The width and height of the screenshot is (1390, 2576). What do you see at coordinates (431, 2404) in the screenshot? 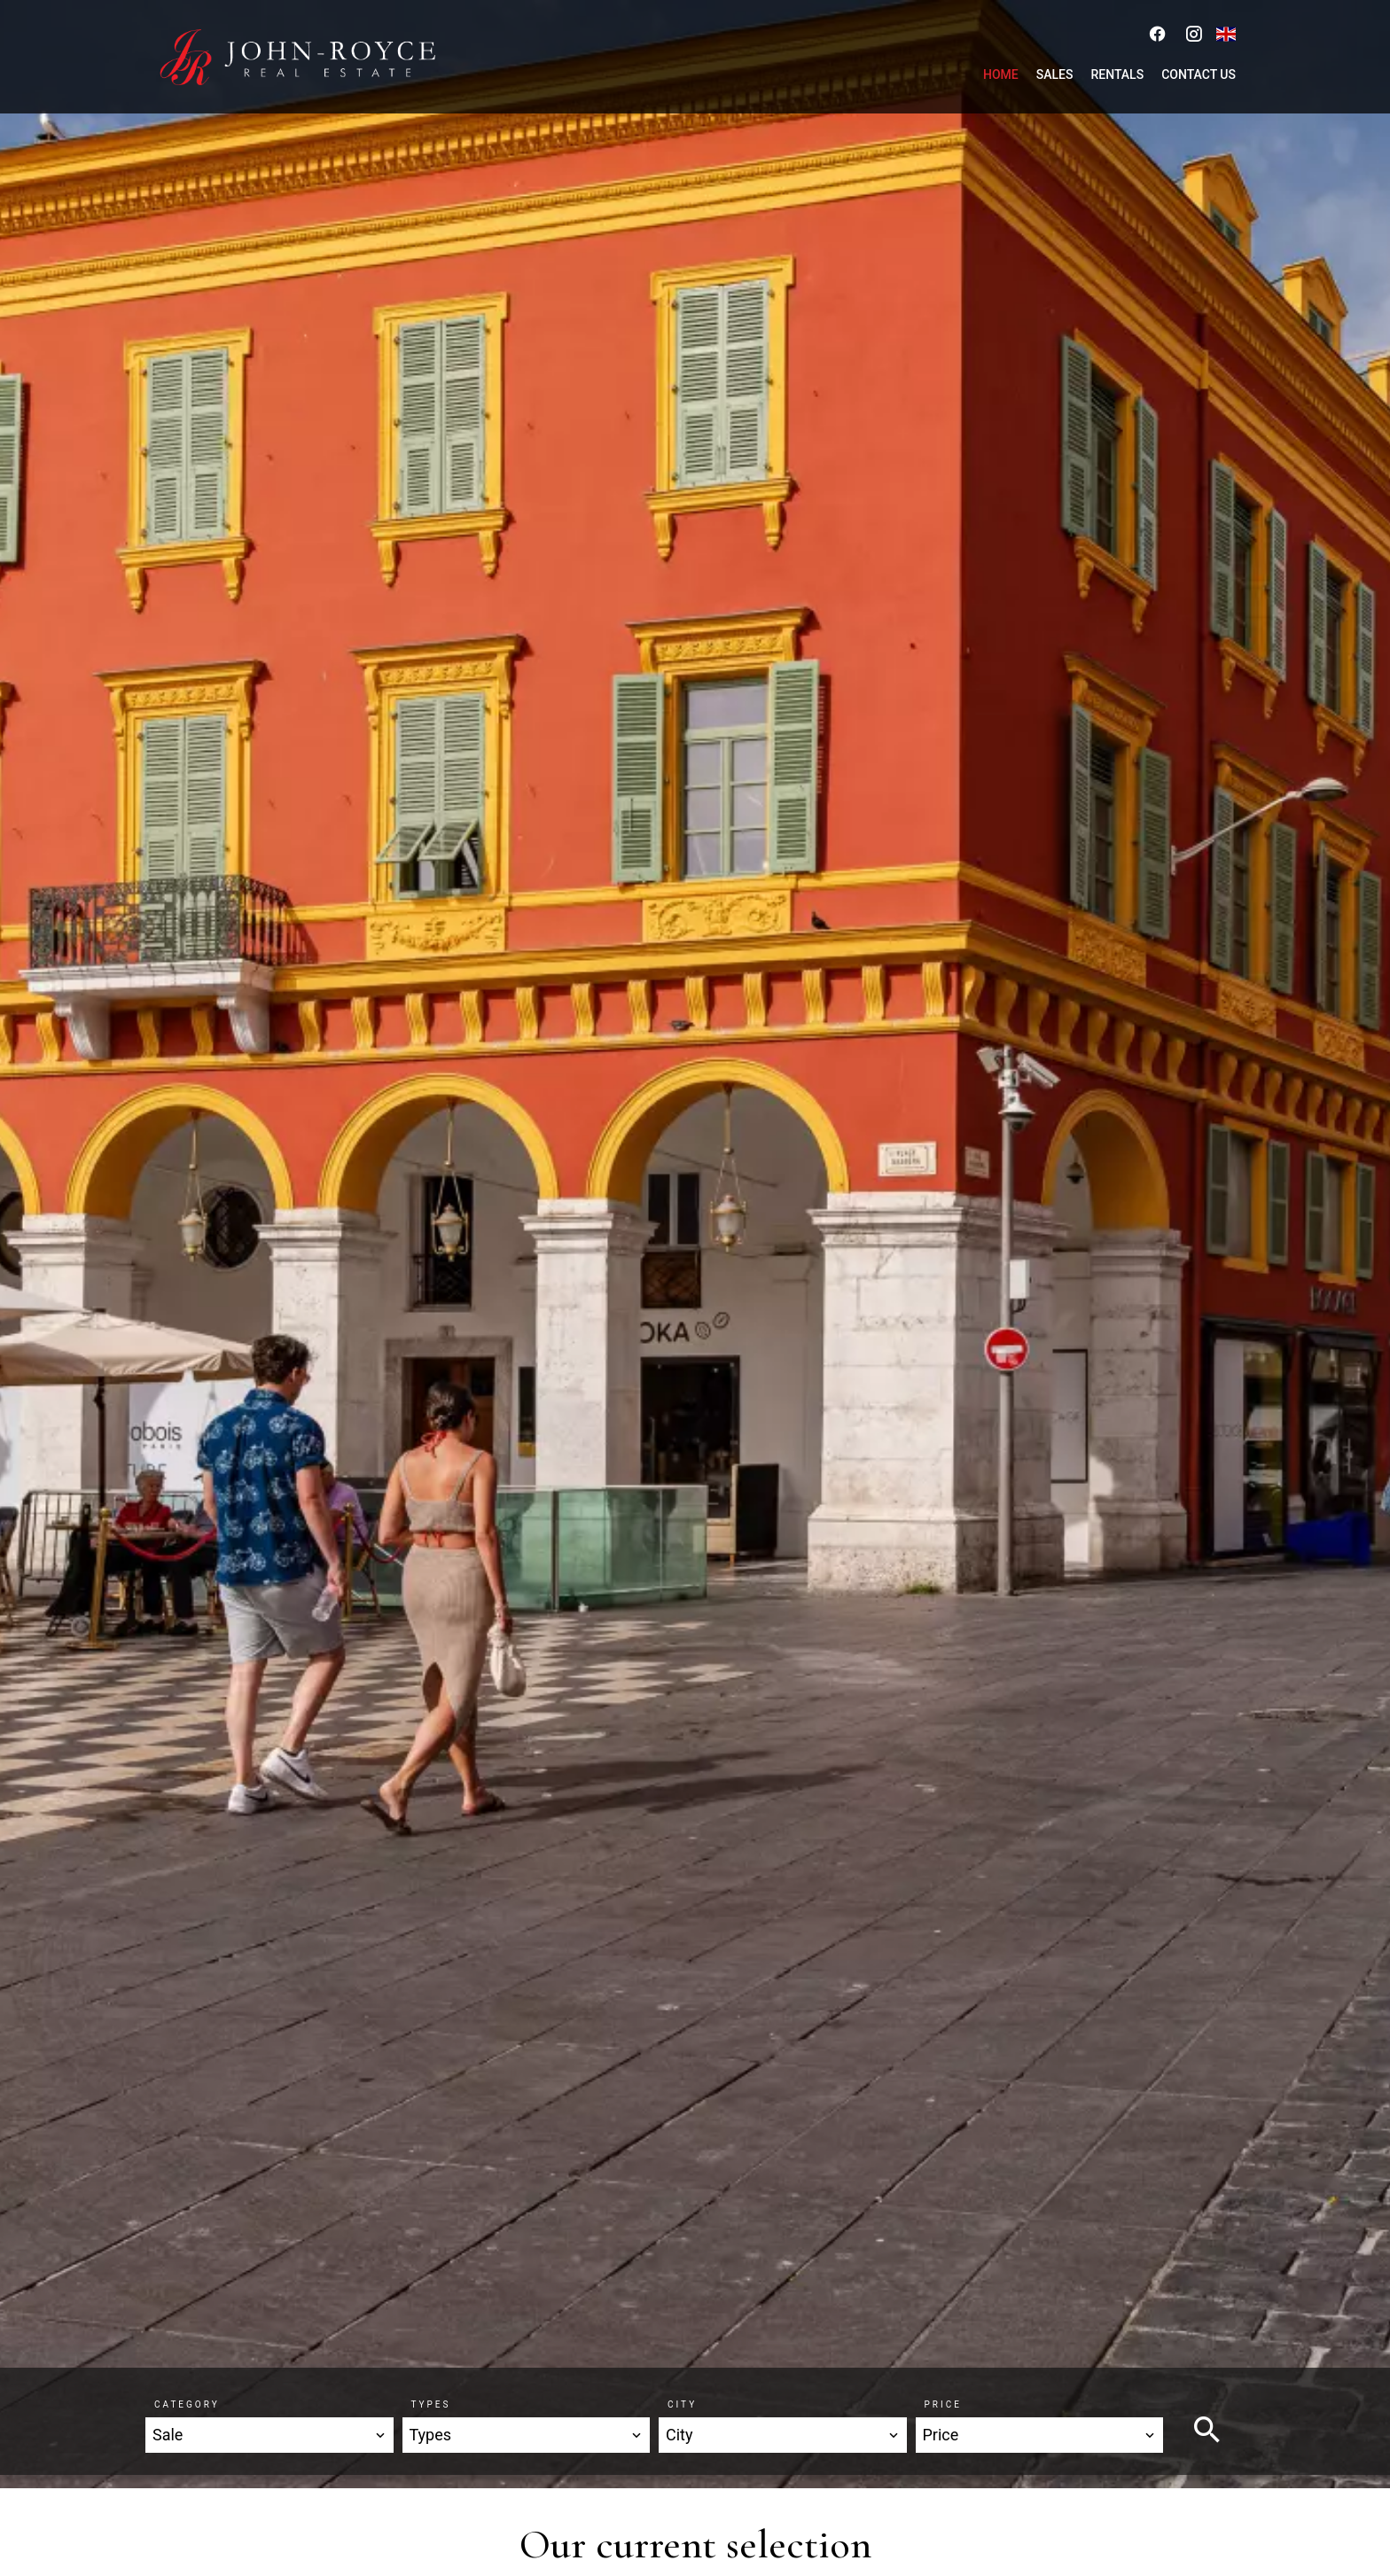
I see `Types` at bounding box center [431, 2404].